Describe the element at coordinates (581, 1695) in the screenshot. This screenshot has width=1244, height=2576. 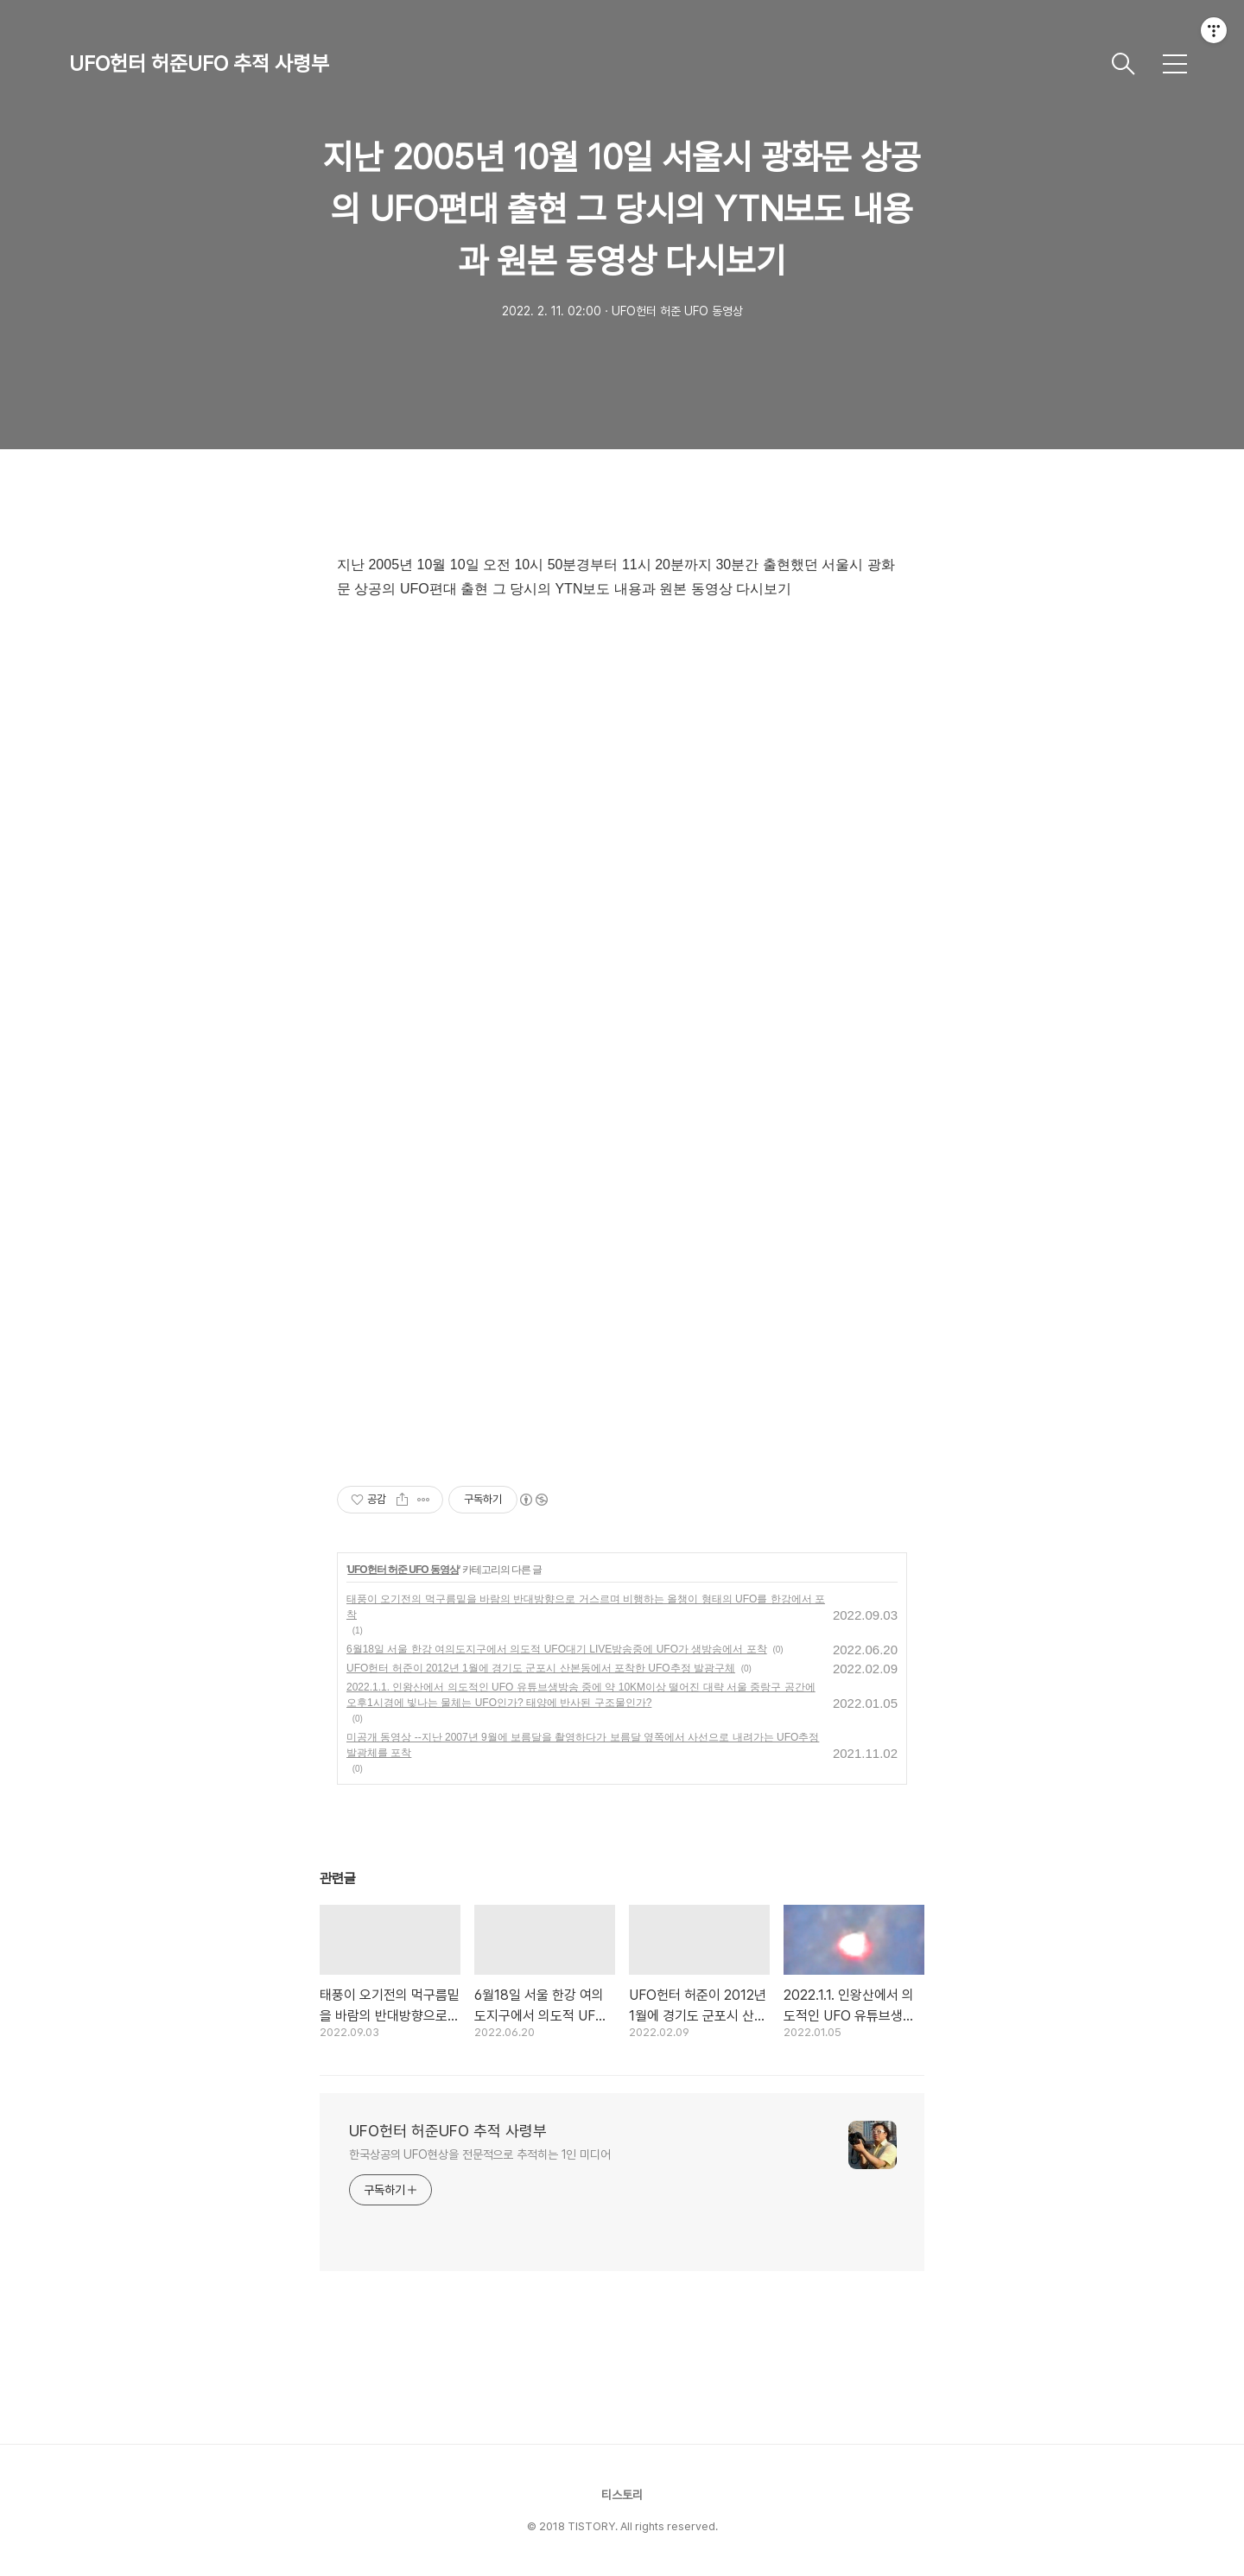
I see `2022.1.1. 인왕산에서 의도적인 UFO 유튜브생방송 중에 약 10KM이상 떨어진 대략 서울 중랑구 공간에 오후1시경에 빛나는 물체는 UFO인가? 태양에 반사된 구조물인가?` at that location.